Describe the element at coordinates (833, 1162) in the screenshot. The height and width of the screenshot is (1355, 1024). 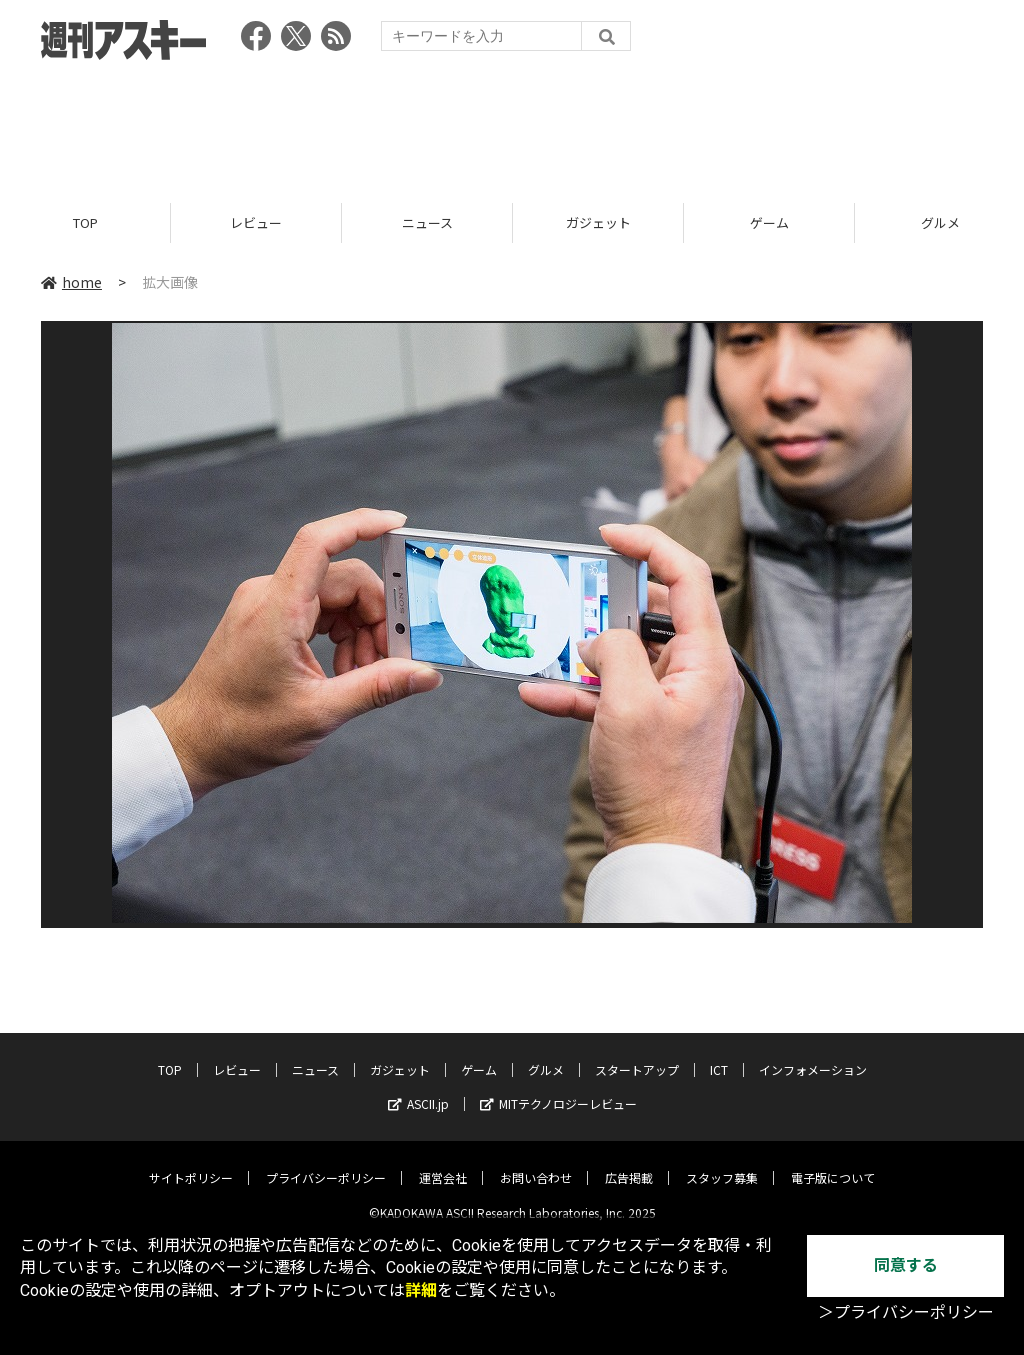
I see `電子版について` at that location.